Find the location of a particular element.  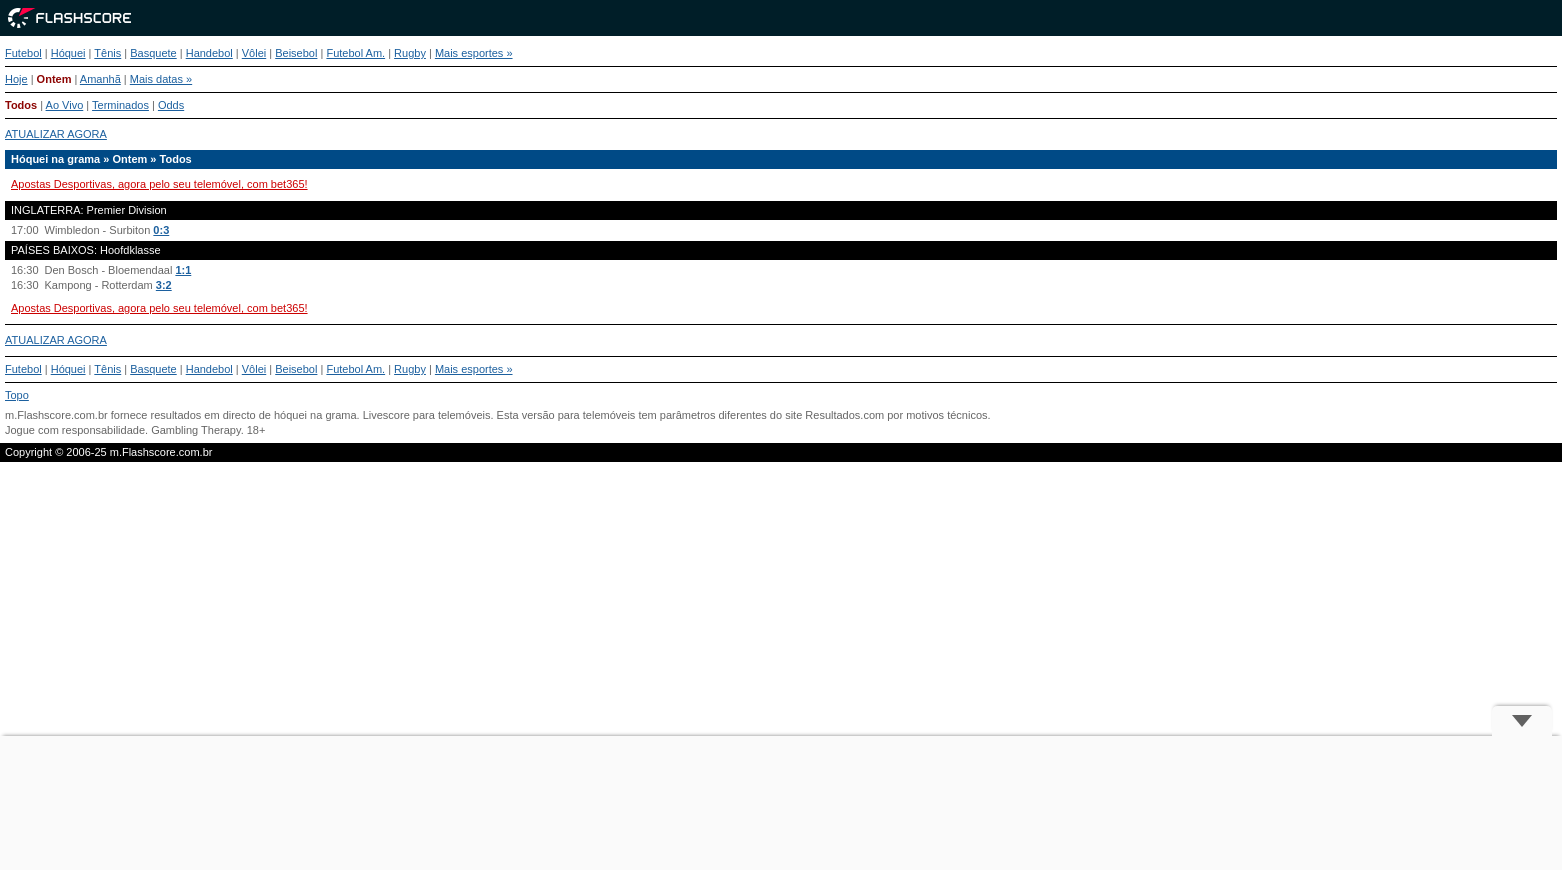

3:2 is located at coordinates (164, 285).